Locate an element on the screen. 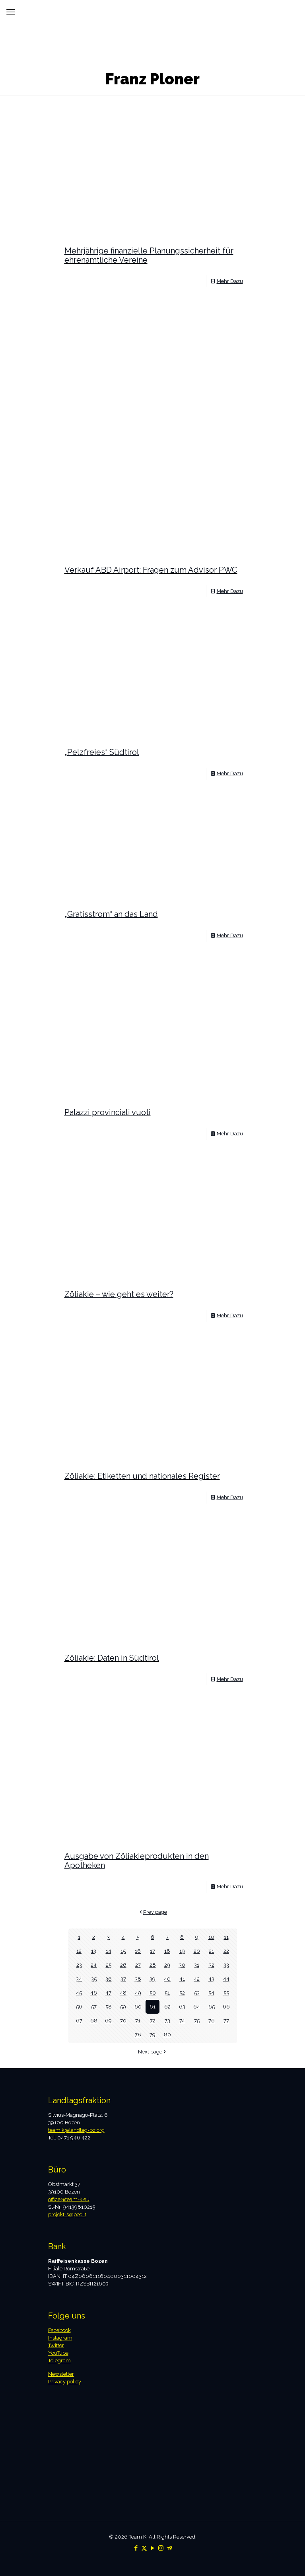 This screenshot has width=305, height=2576. 10 is located at coordinates (211, 1937).